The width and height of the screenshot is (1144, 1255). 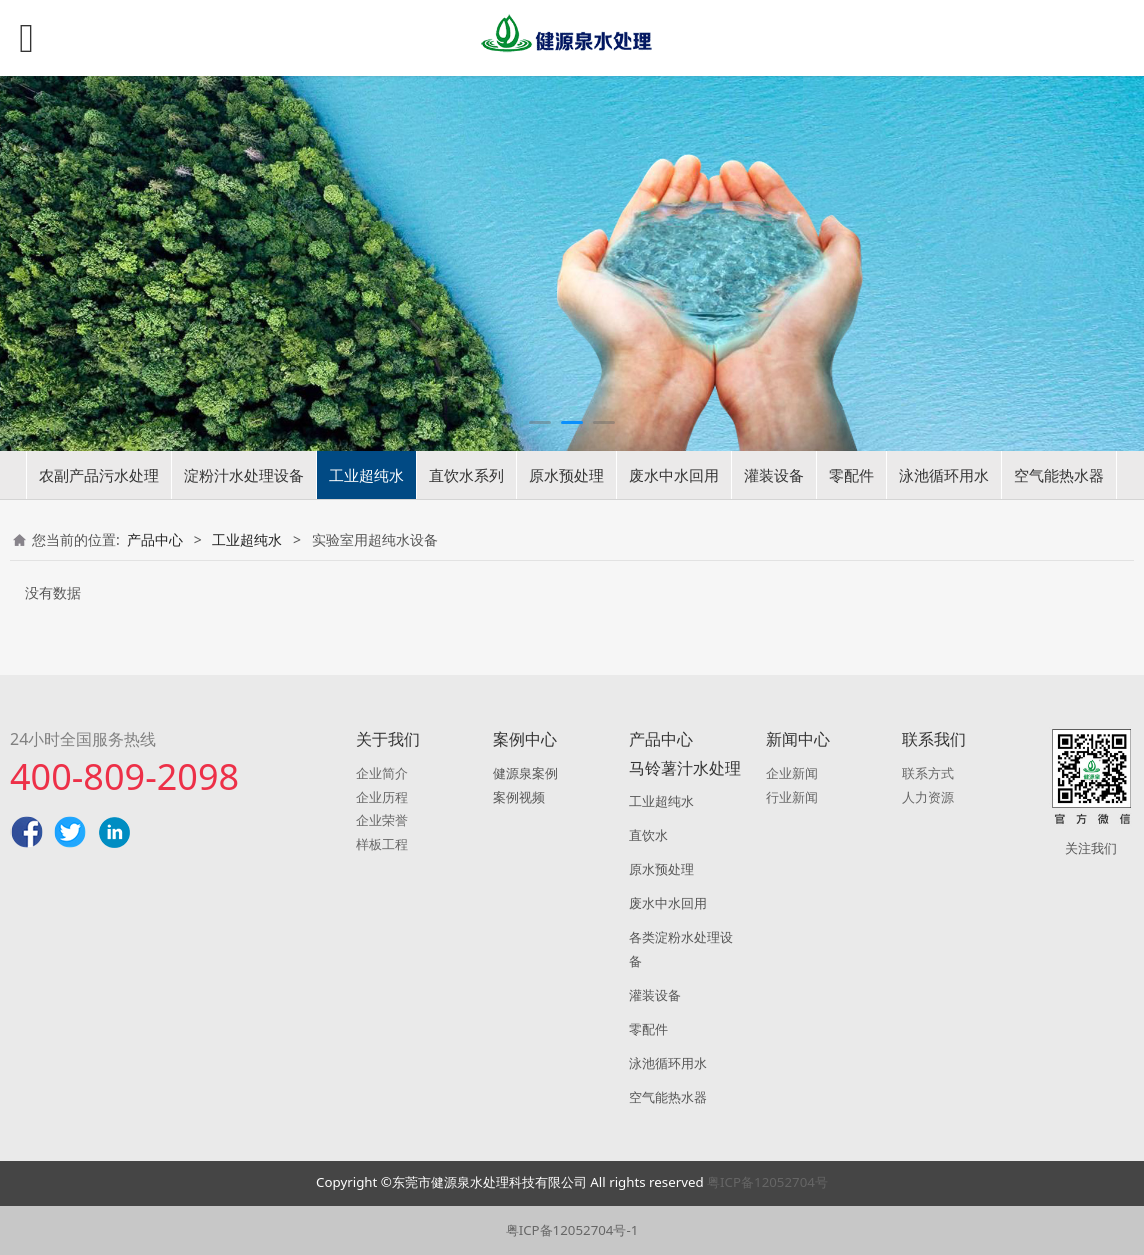 I want to click on 人力资源, so click(x=928, y=797).